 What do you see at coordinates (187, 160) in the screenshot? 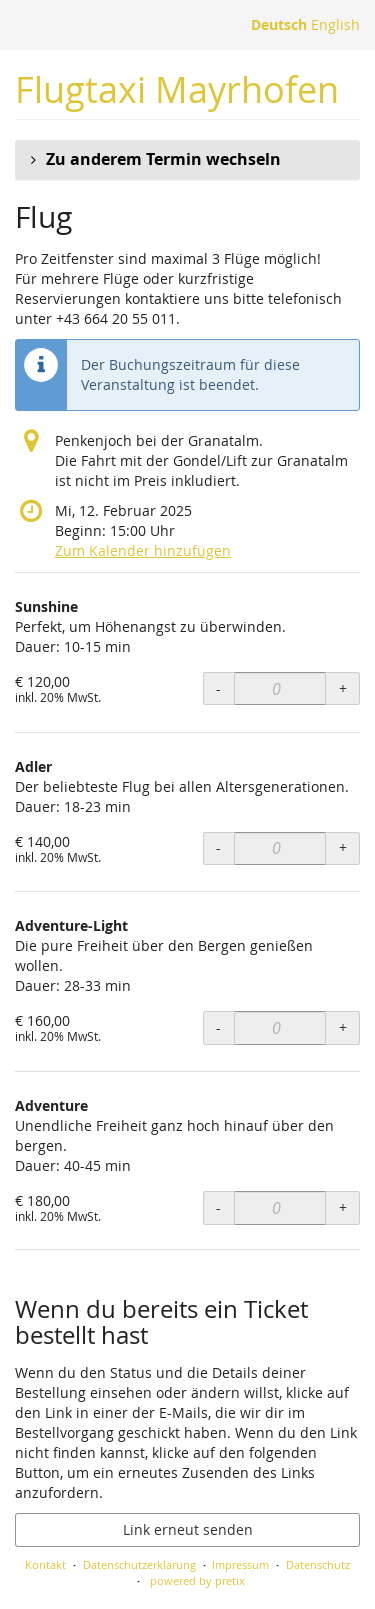
I see `[button]` at bounding box center [187, 160].